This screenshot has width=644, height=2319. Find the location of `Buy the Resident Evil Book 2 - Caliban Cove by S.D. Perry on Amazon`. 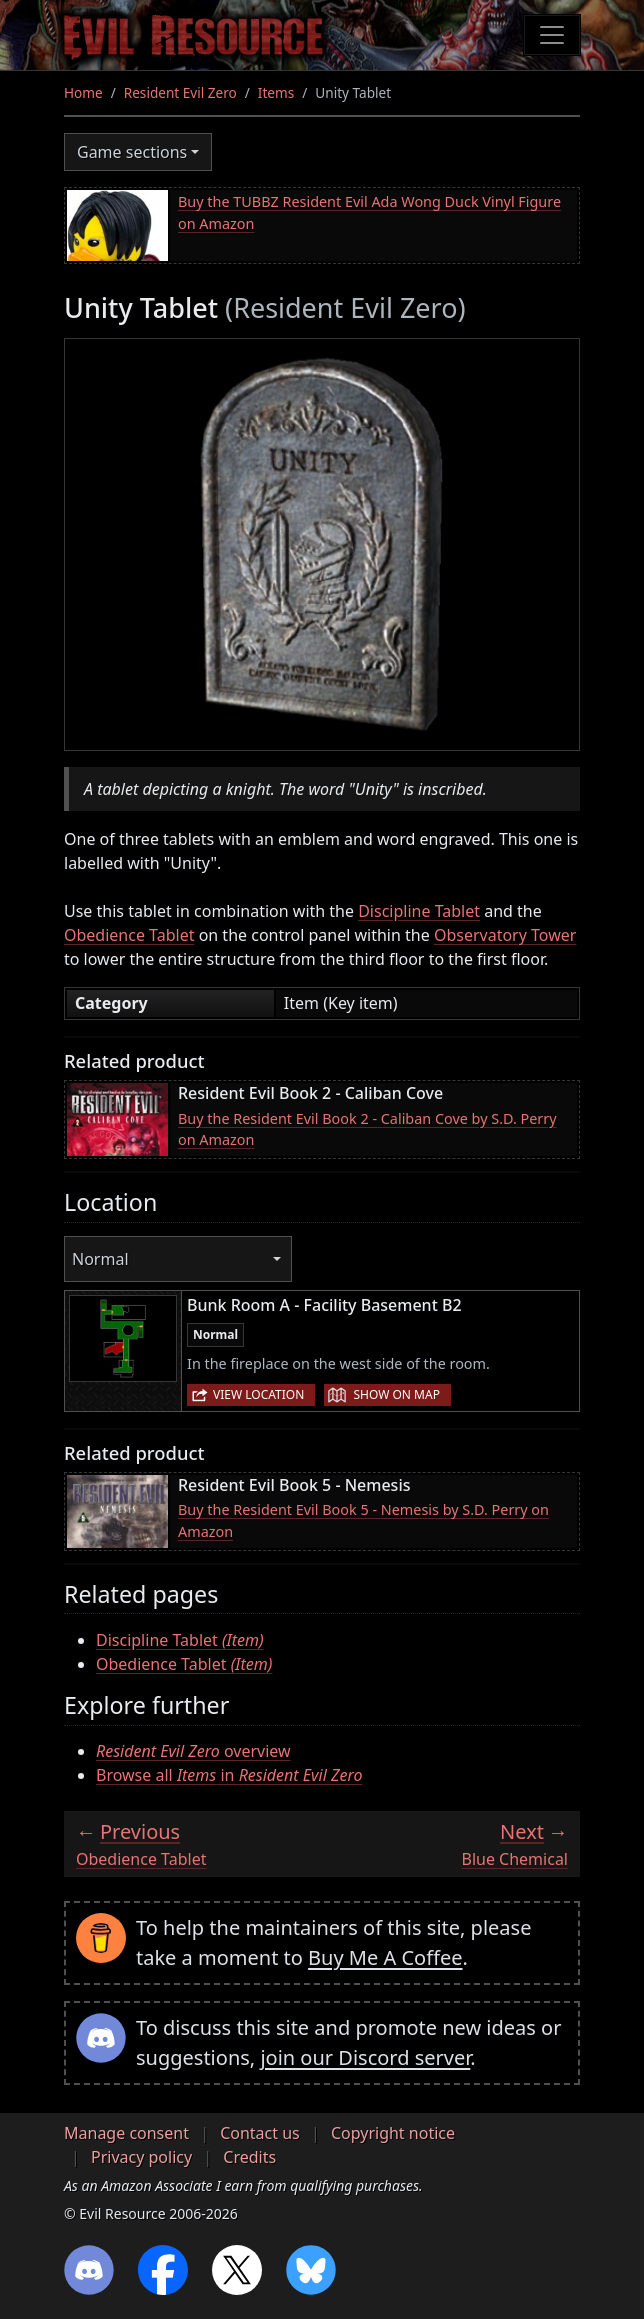

Buy the Resident Evil Book 2 - Caliban Cove by S.D. Perry on Amazon is located at coordinates (367, 1129).